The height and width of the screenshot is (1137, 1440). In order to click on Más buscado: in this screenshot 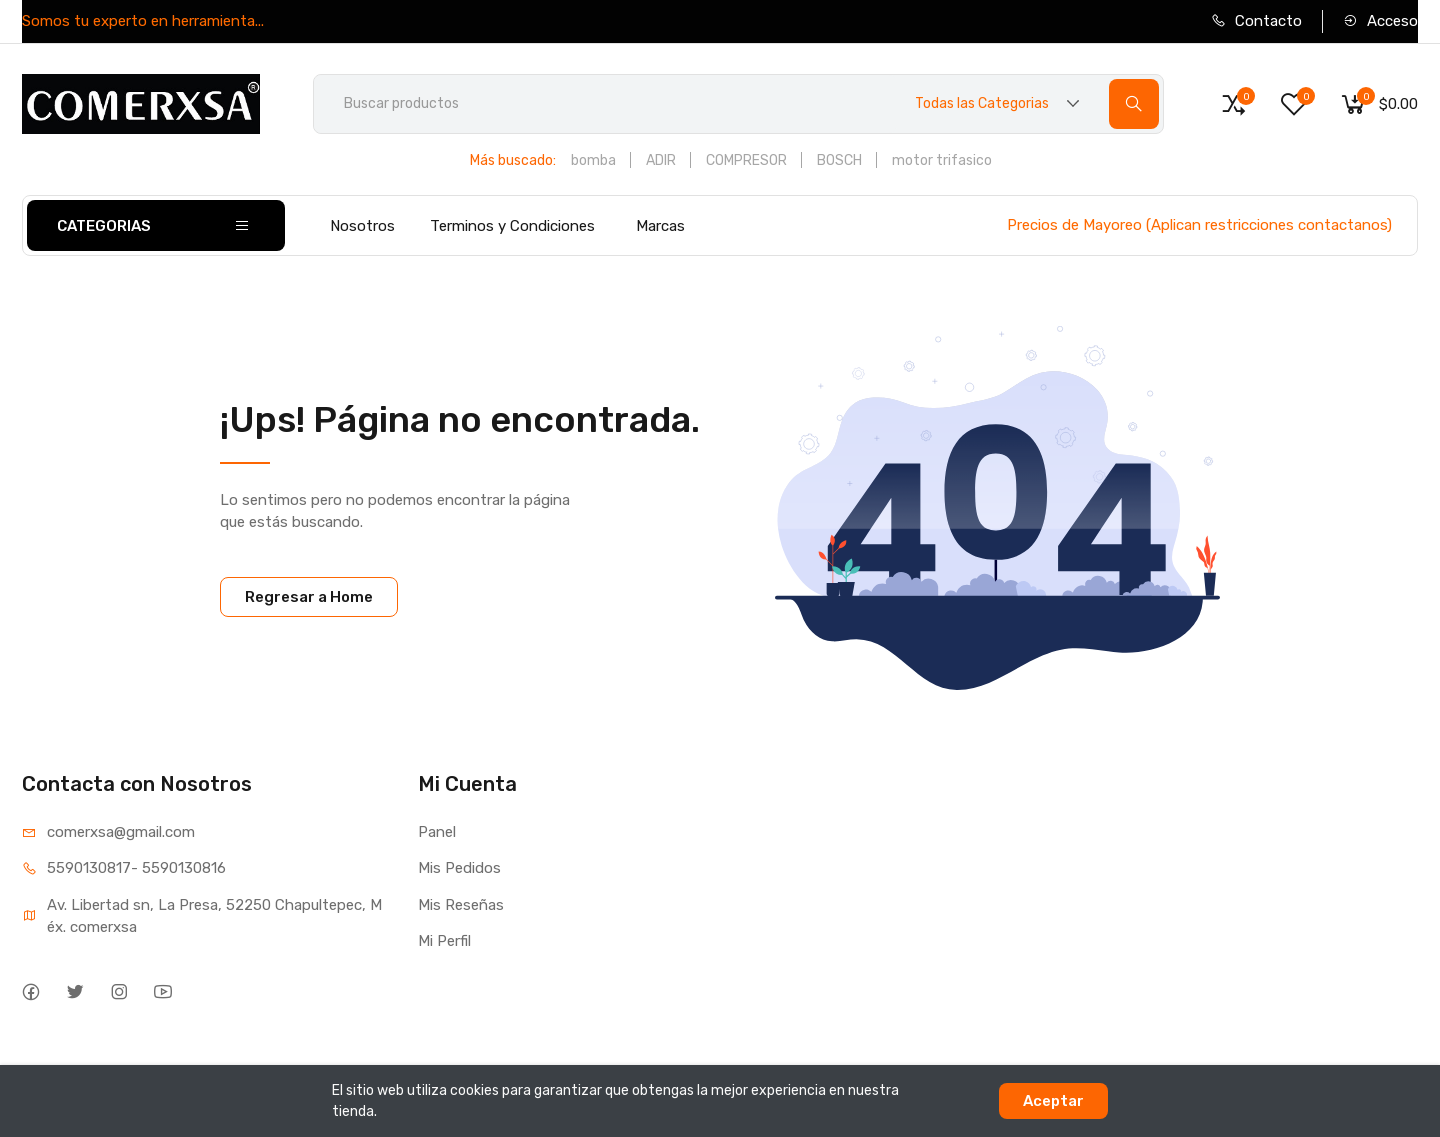, I will do `click(513, 160)`.